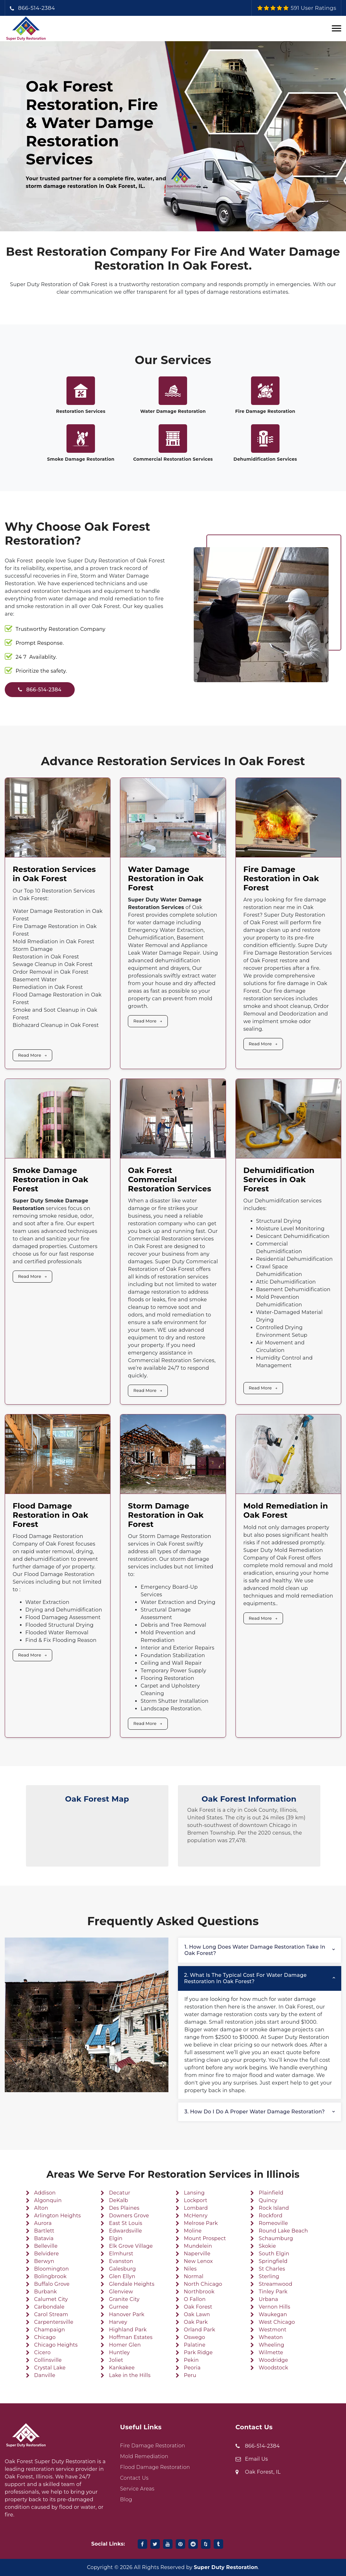 Image resolution: width=346 pixels, height=2576 pixels. What do you see at coordinates (131, 2337) in the screenshot?
I see `Hoffman Estates` at bounding box center [131, 2337].